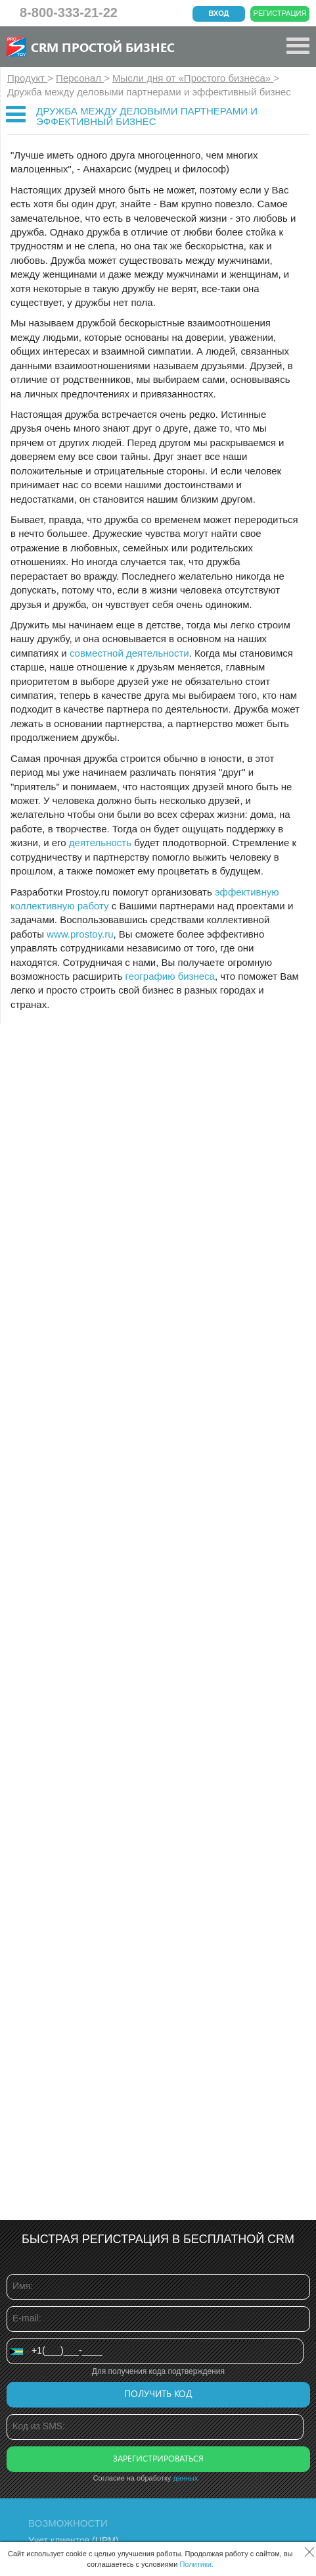 Image resolution: width=316 pixels, height=2576 pixels. What do you see at coordinates (80, 934) in the screenshot?
I see `www.prostoy.ru` at bounding box center [80, 934].